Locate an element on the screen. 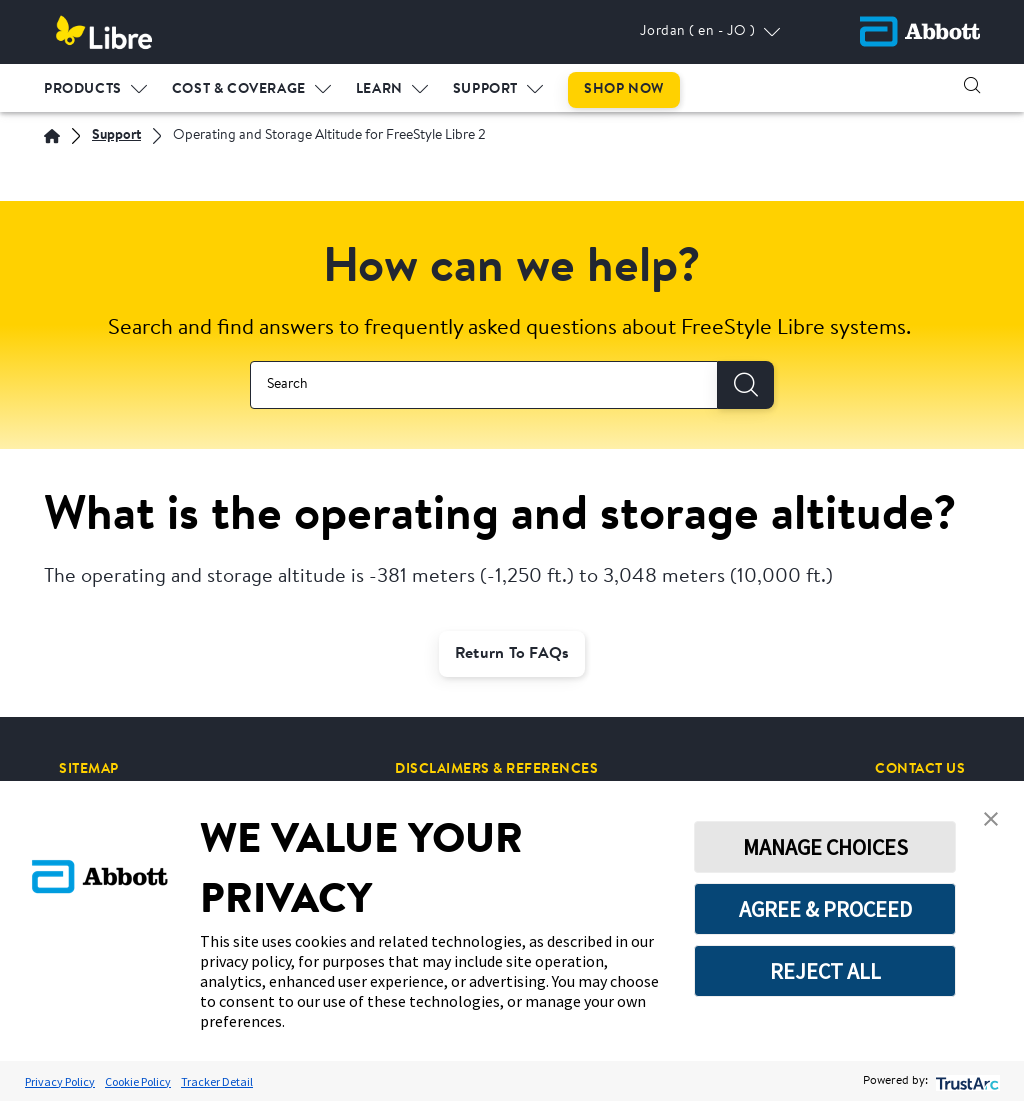  [button] is located at coordinates (972, 85).